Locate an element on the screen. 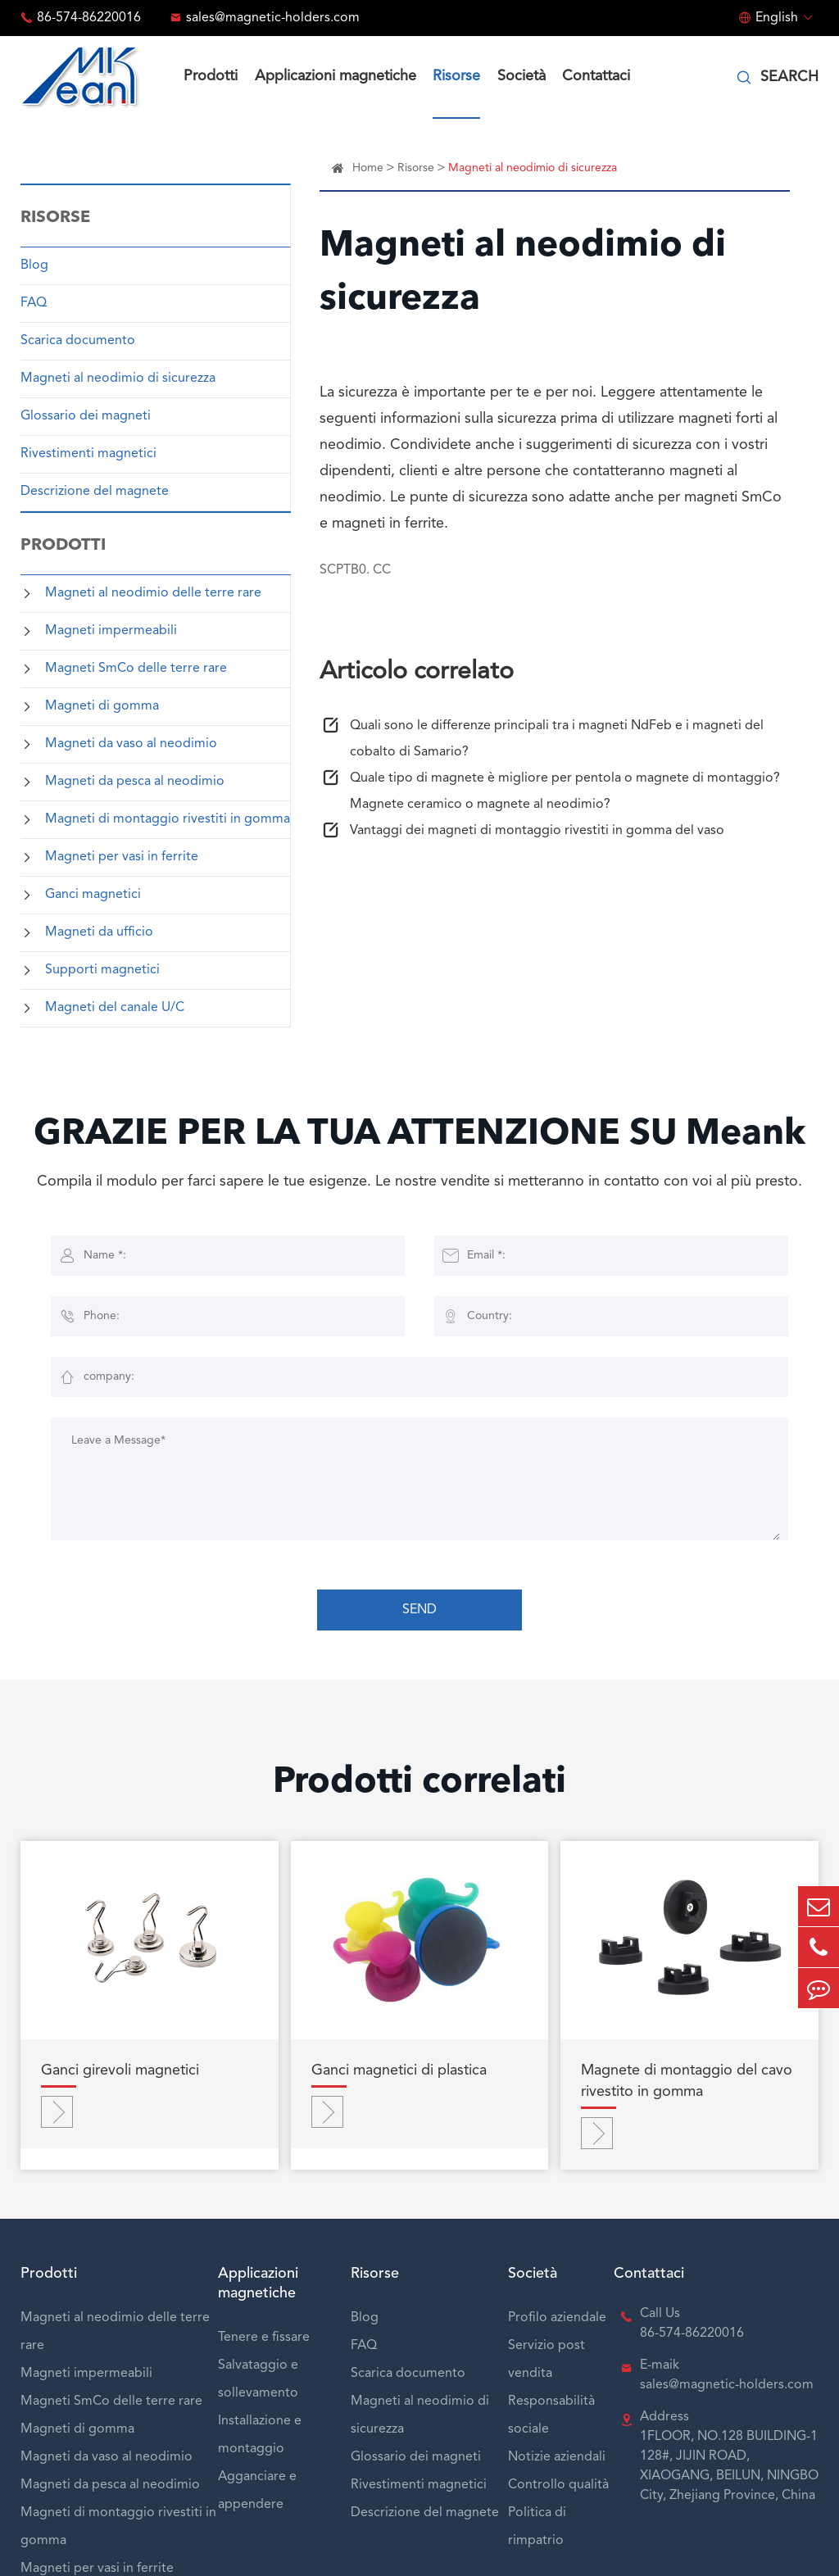 This screenshot has width=839, height=2576. Magneti di gomma is located at coordinates (102, 706).